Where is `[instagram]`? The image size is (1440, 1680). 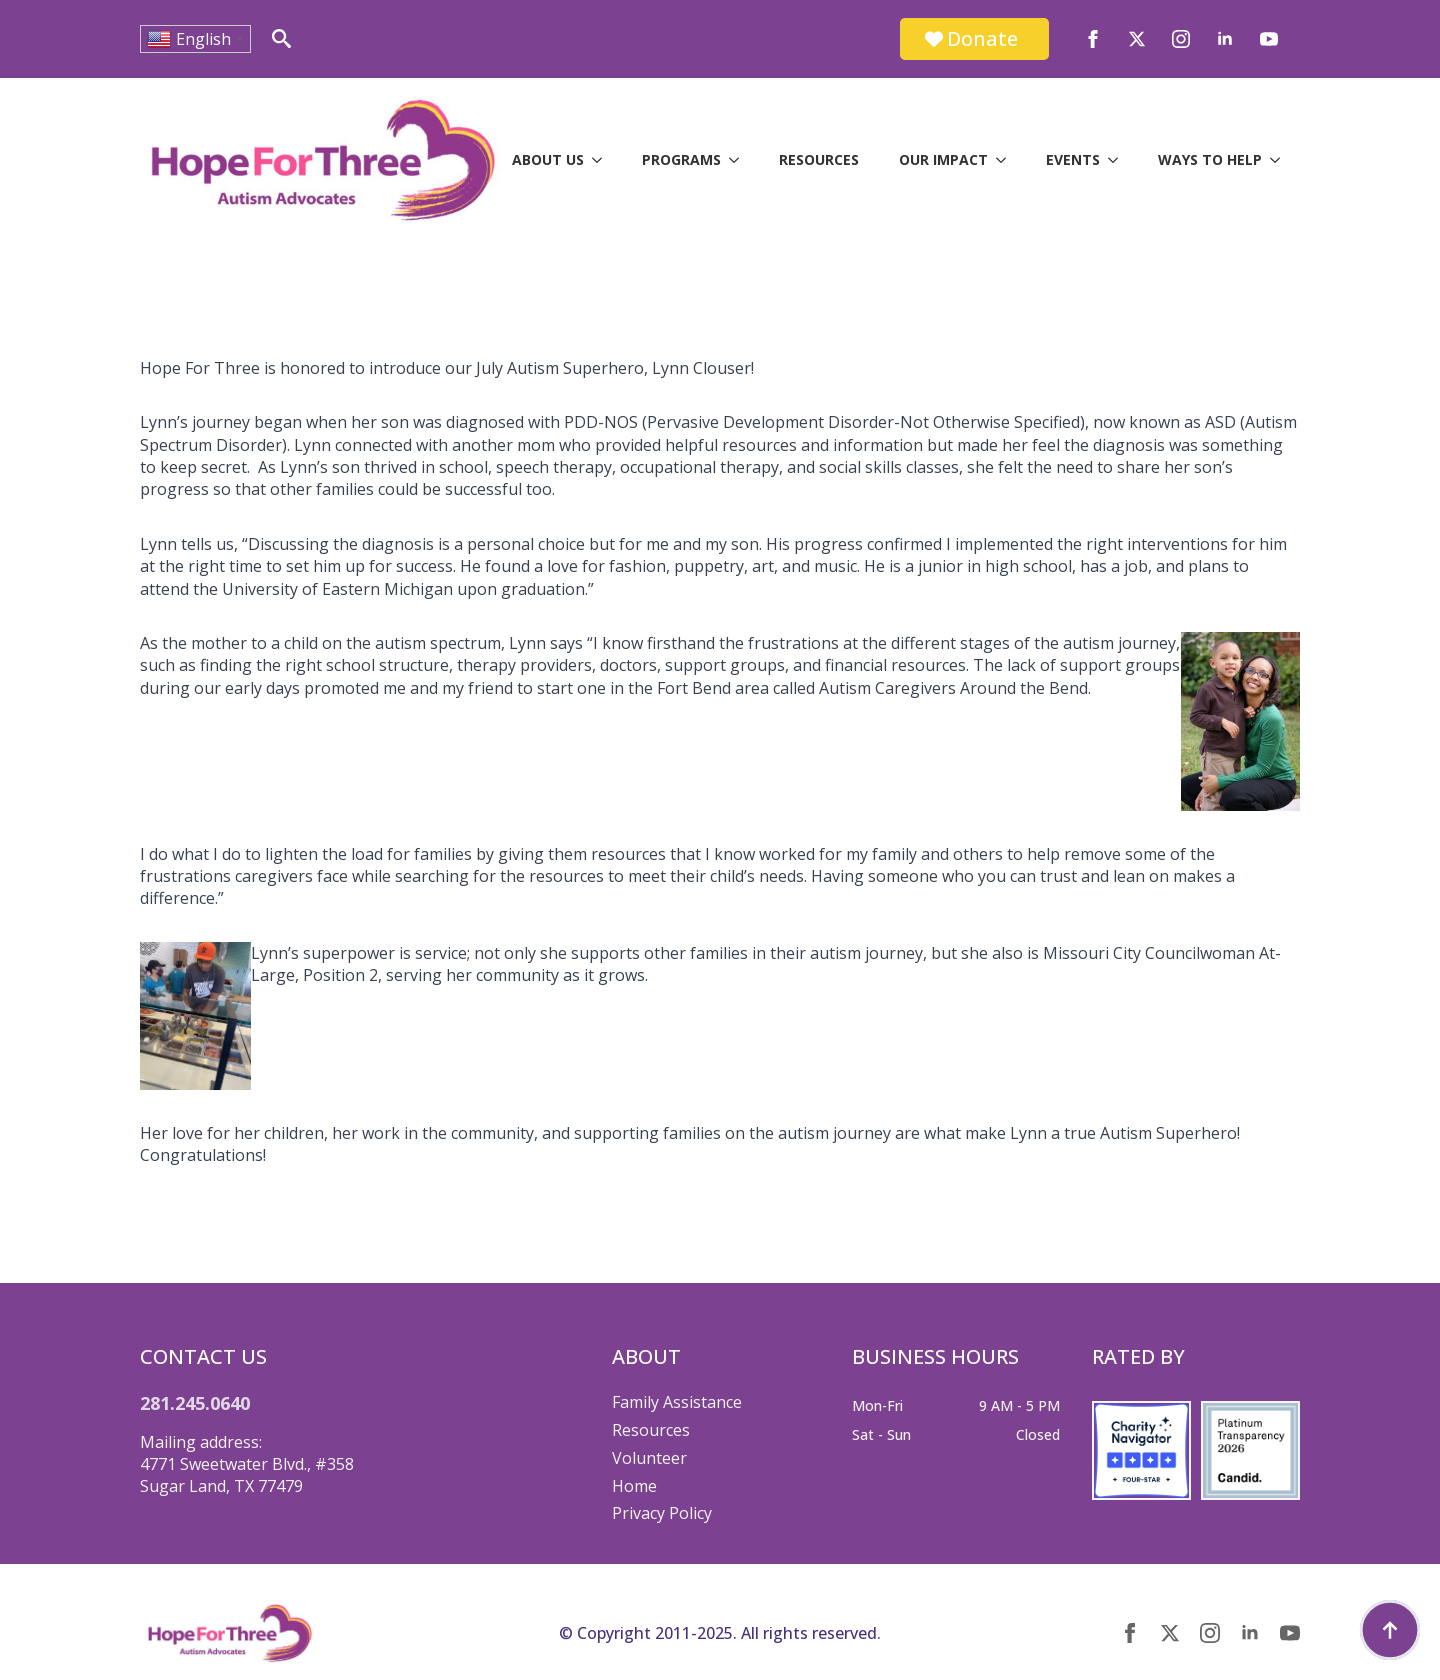
[instagram] is located at coordinates (1181, 39).